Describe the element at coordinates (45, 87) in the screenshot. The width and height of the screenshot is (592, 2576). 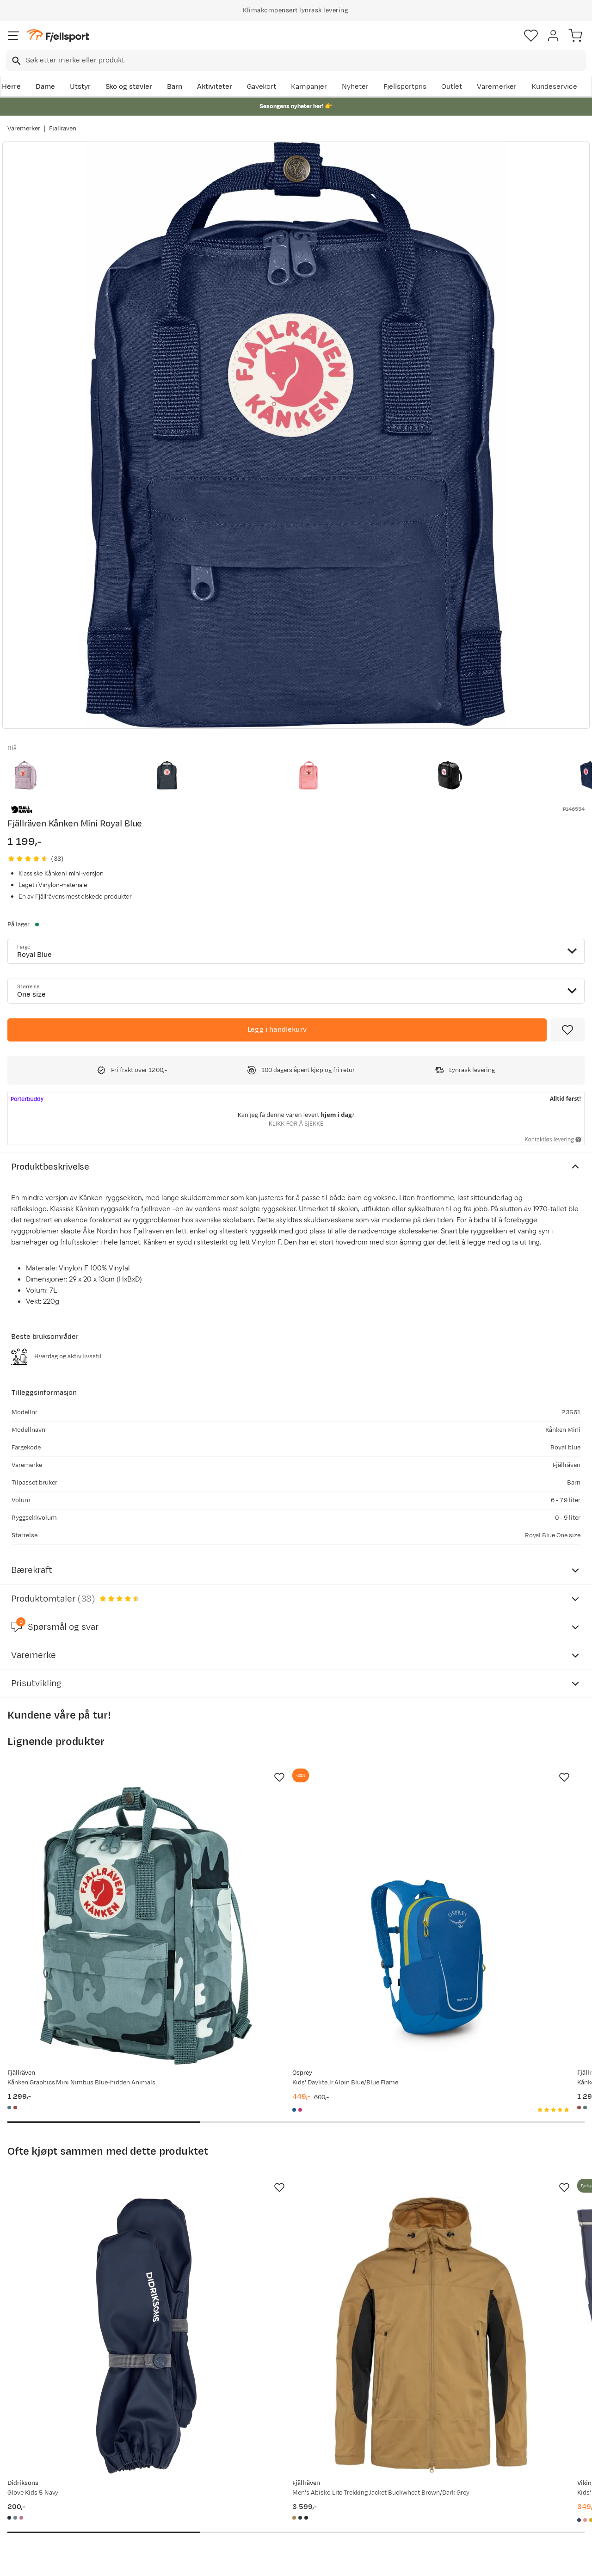
I see `Dame` at that location.